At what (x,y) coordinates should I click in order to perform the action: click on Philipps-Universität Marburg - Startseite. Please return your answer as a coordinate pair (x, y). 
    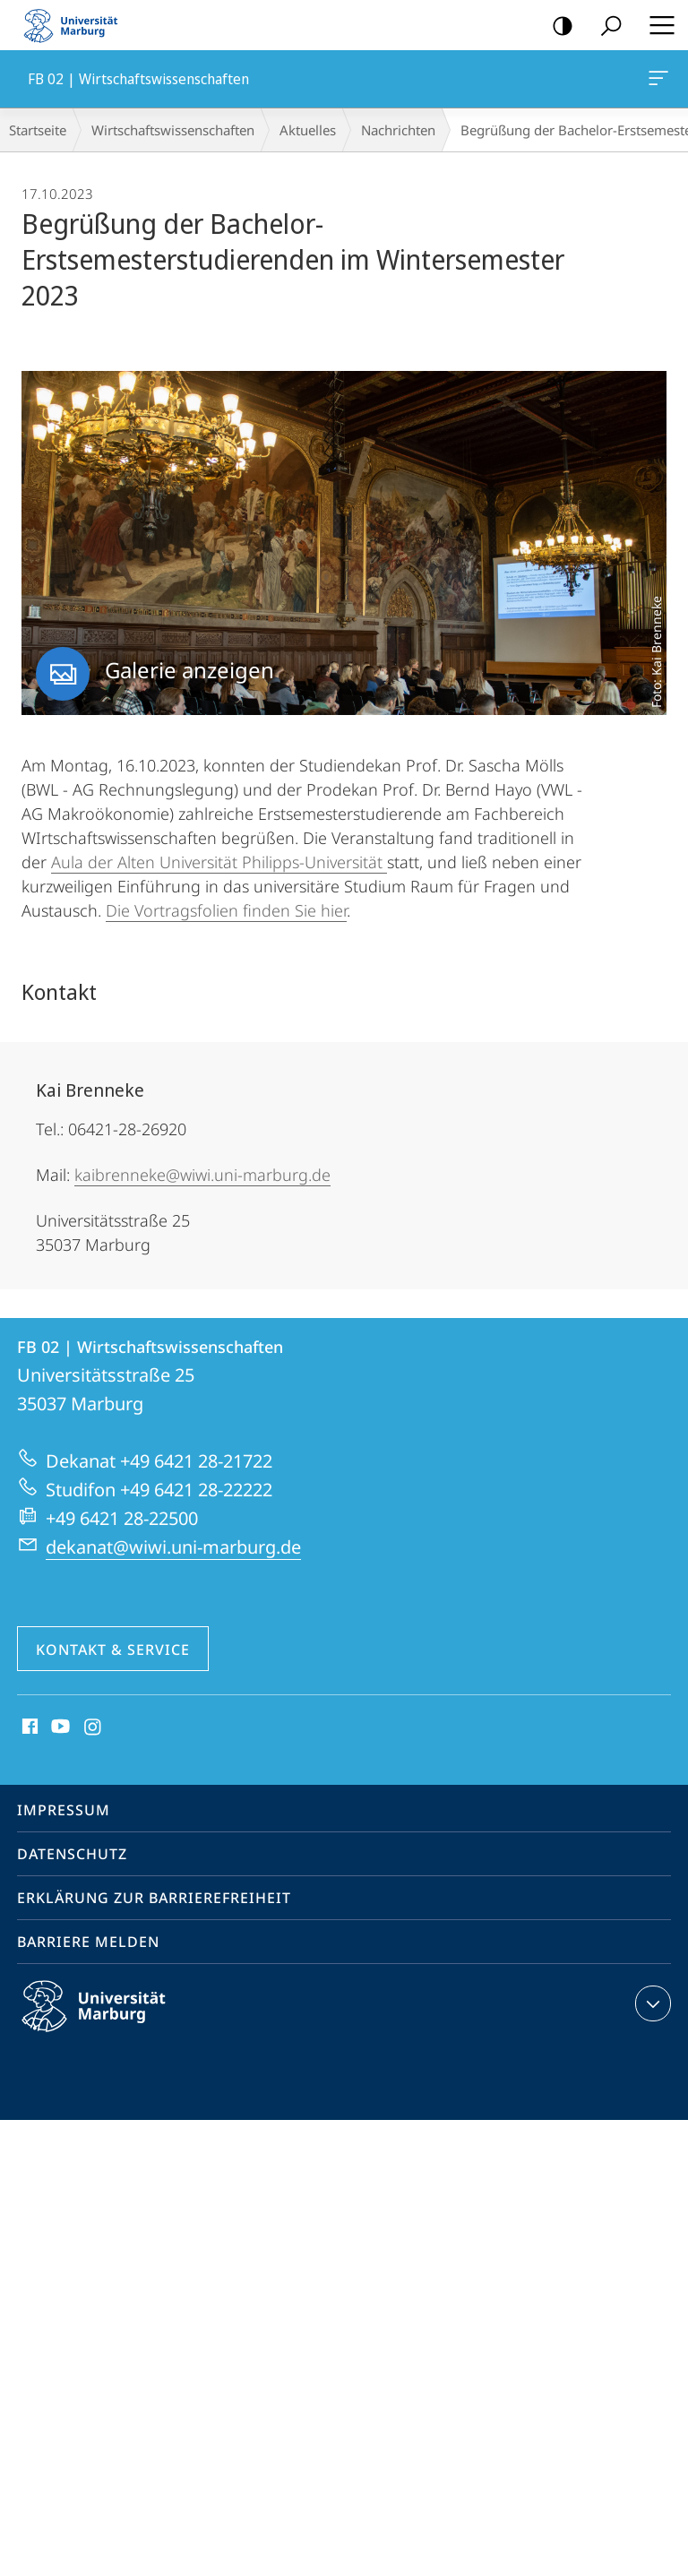
    Looking at the image, I should click on (76, 25).